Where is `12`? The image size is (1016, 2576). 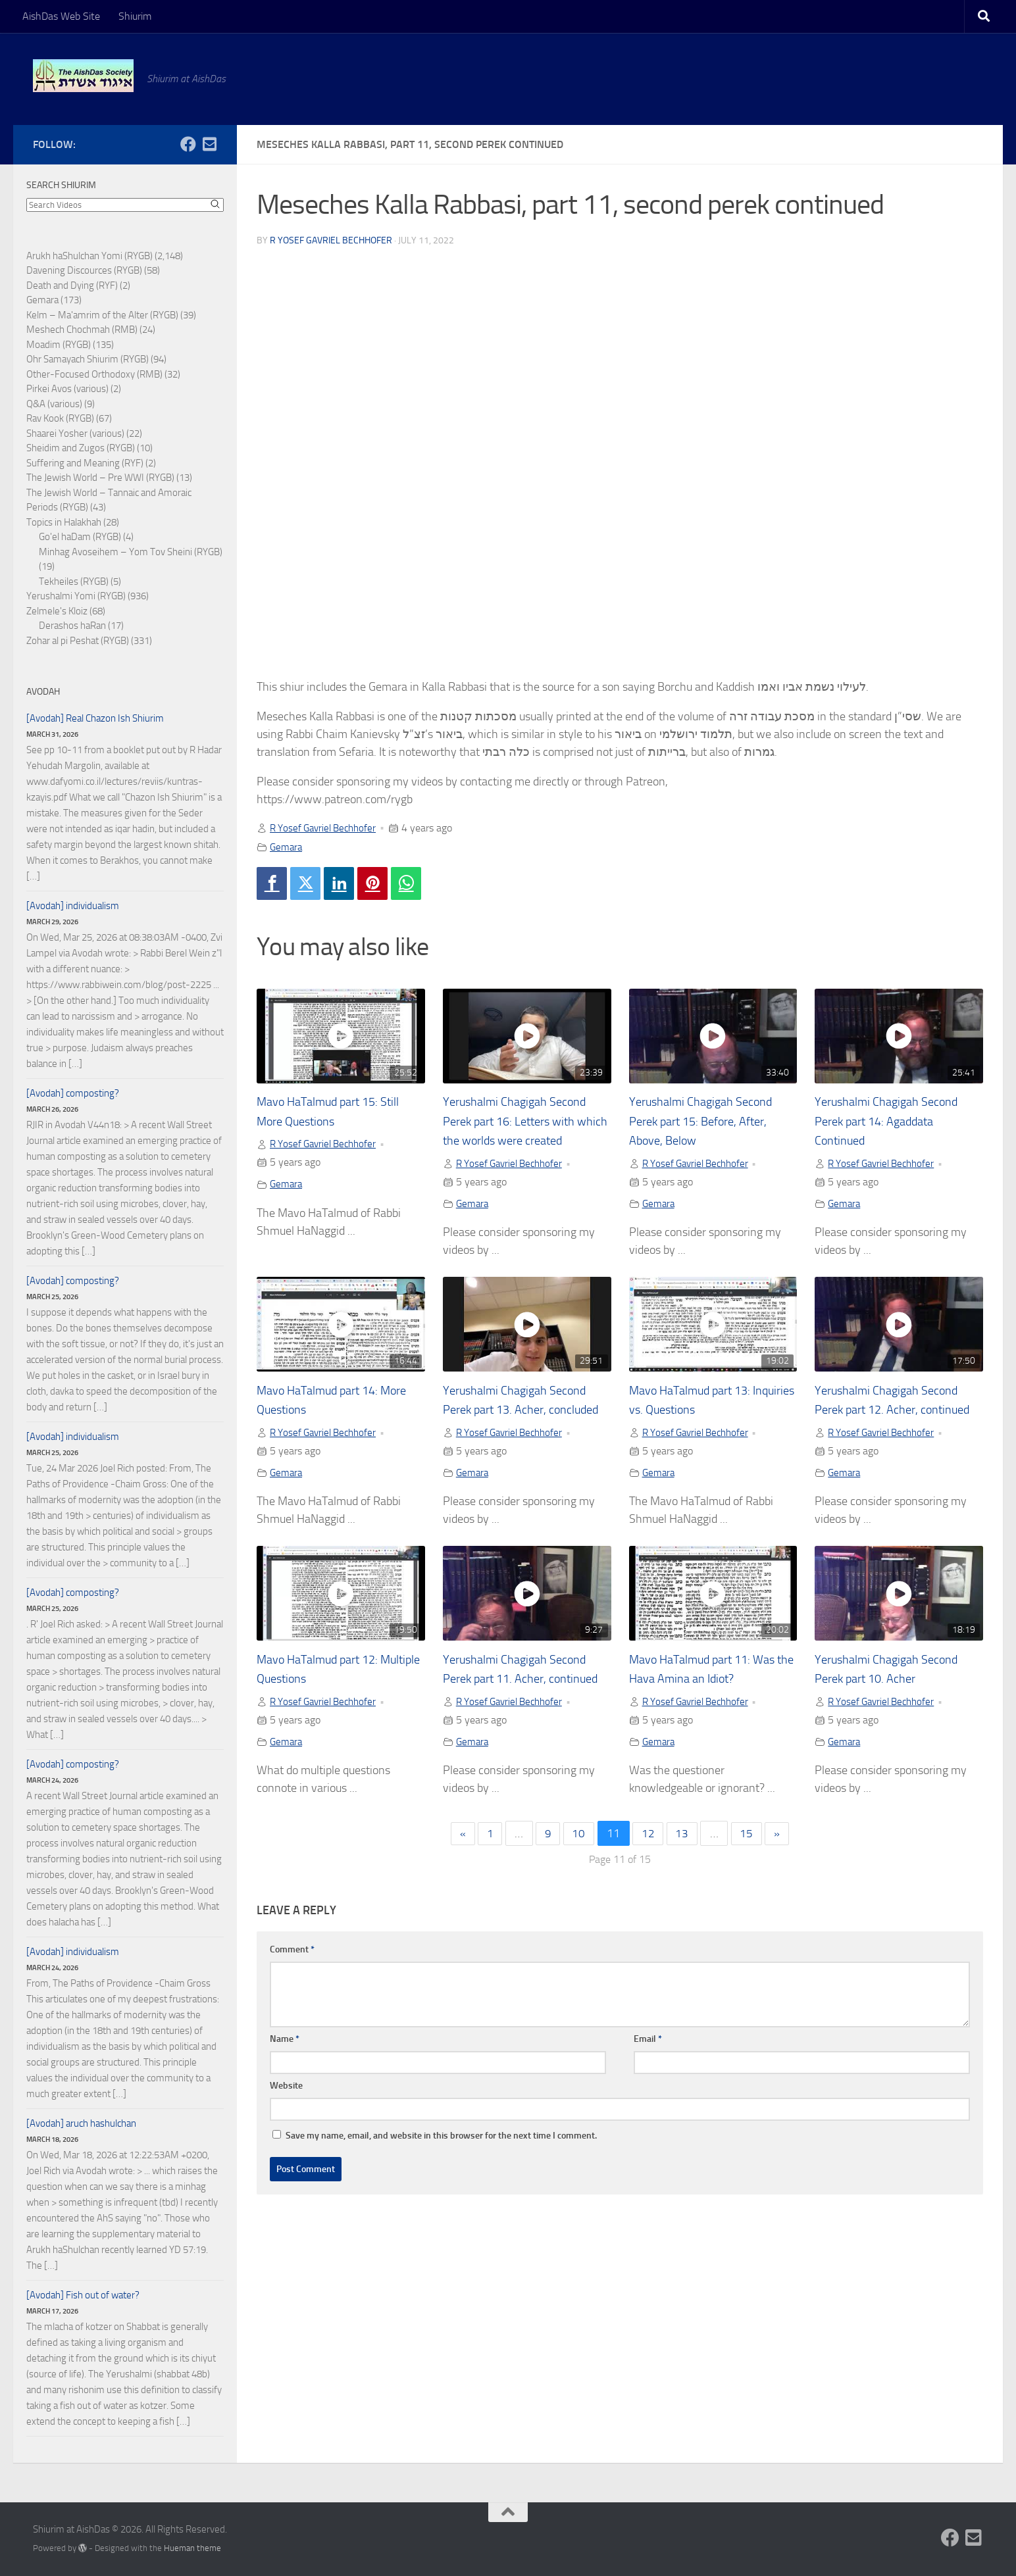 12 is located at coordinates (648, 1877).